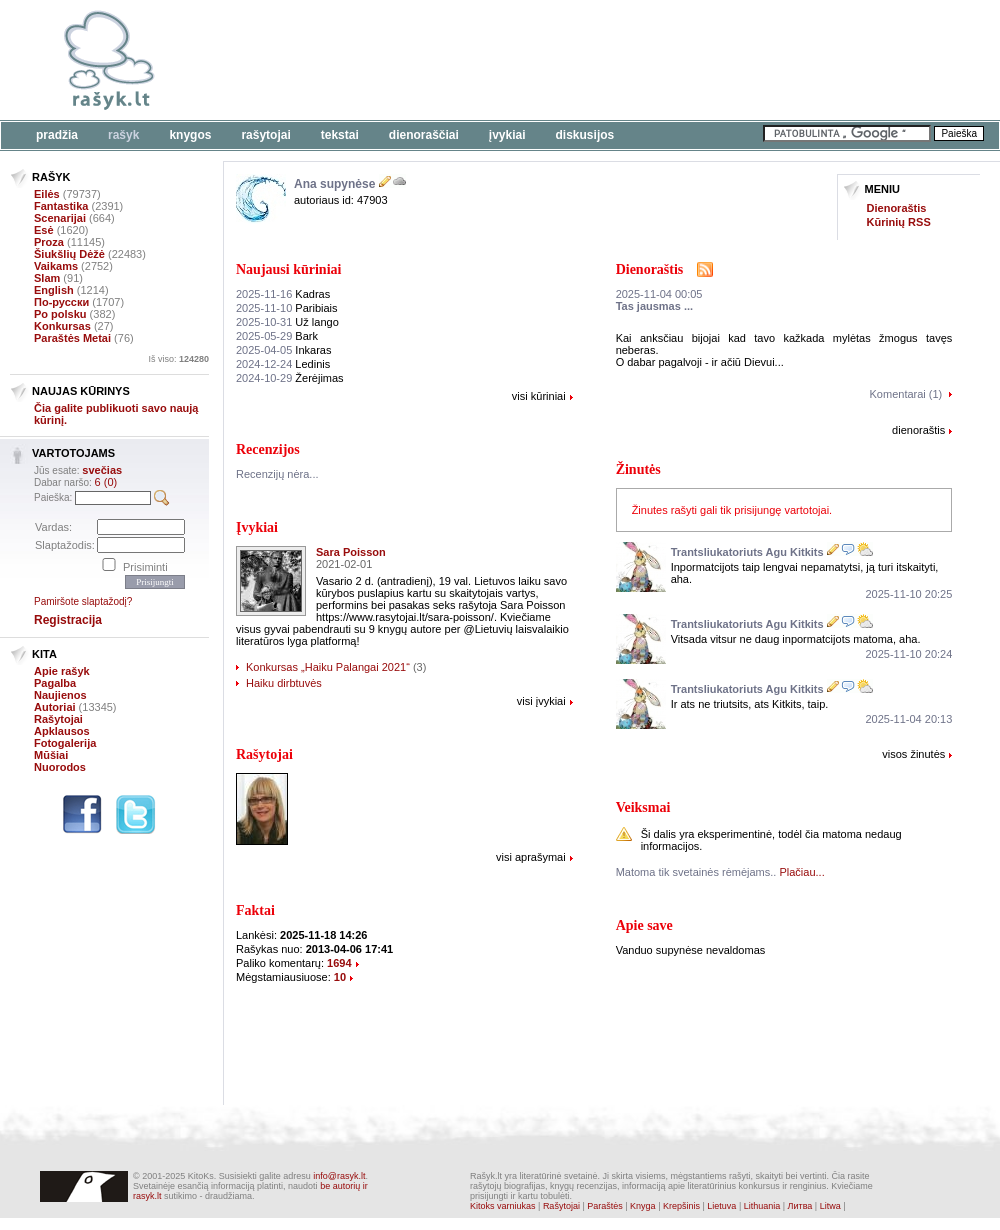  I want to click on Fantastika, so click(61, 206).